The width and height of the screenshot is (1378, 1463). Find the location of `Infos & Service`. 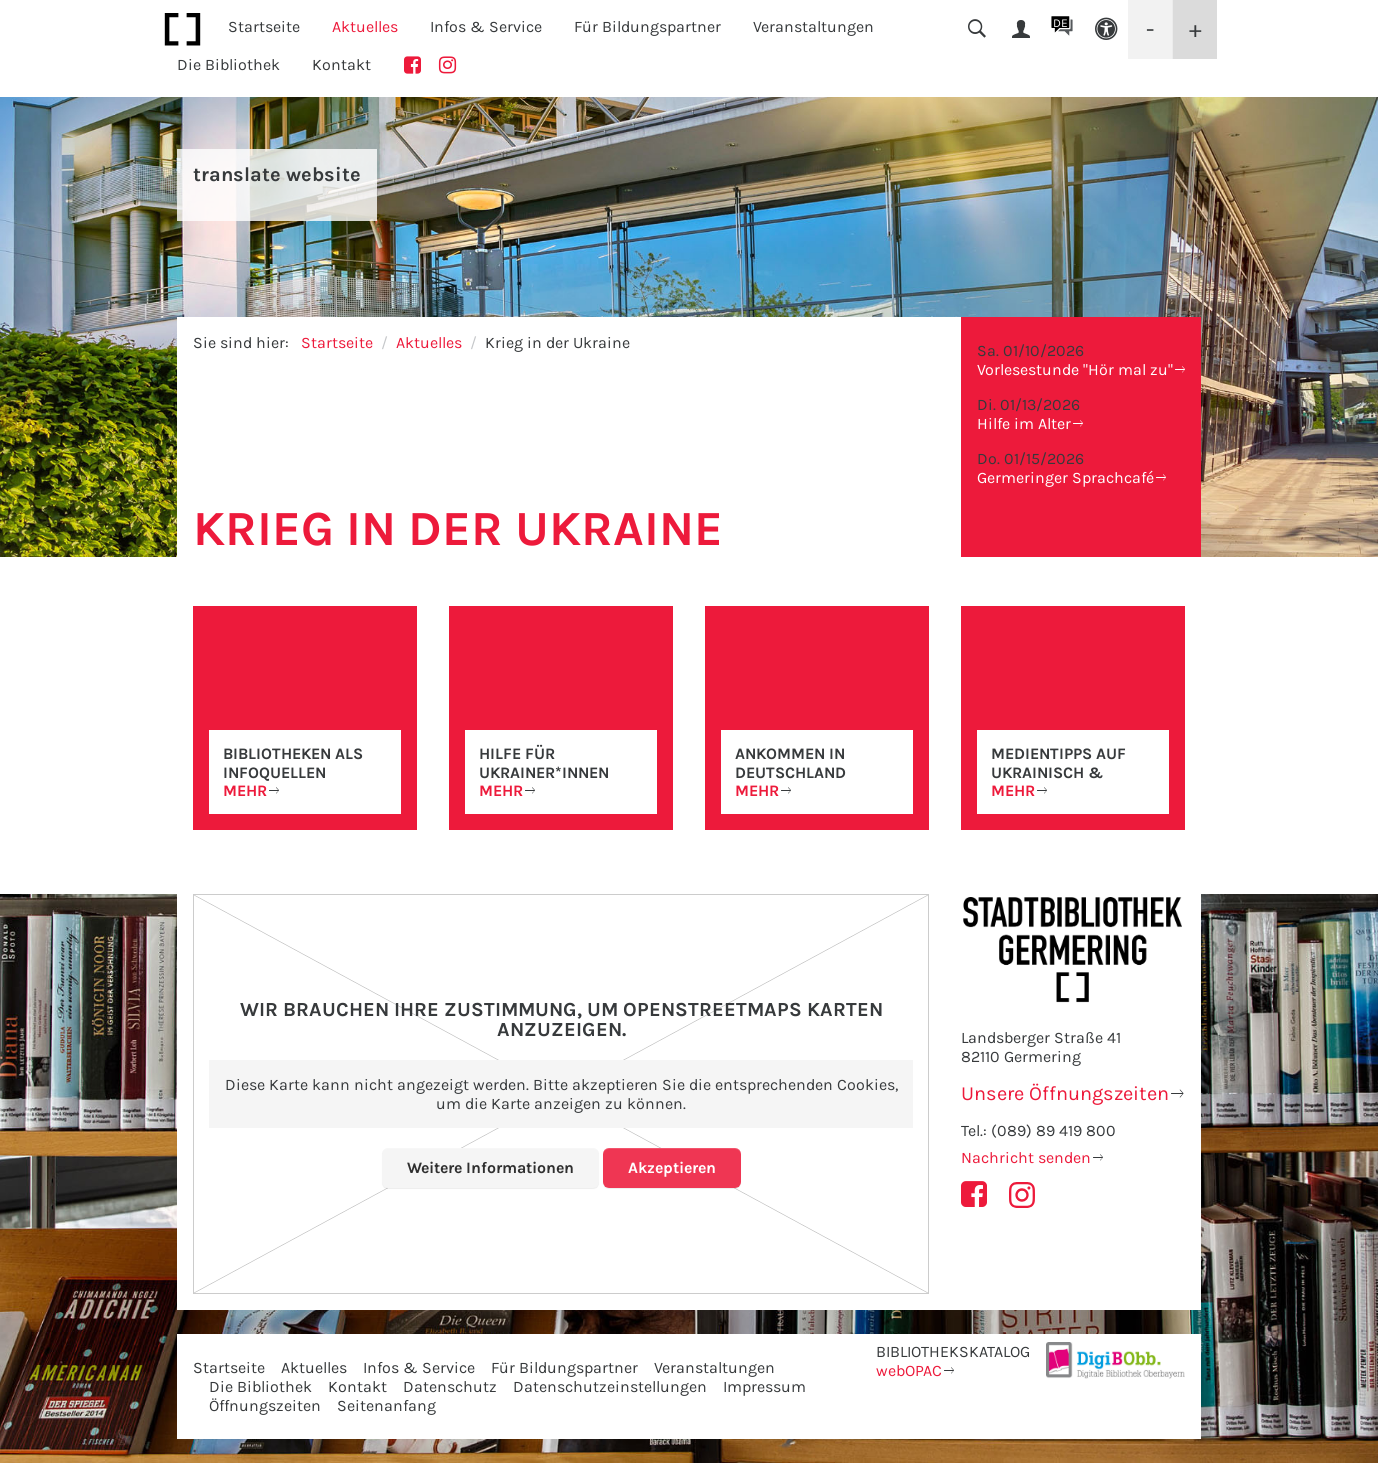

Infos & Service is located at coordinates (419, 1367).